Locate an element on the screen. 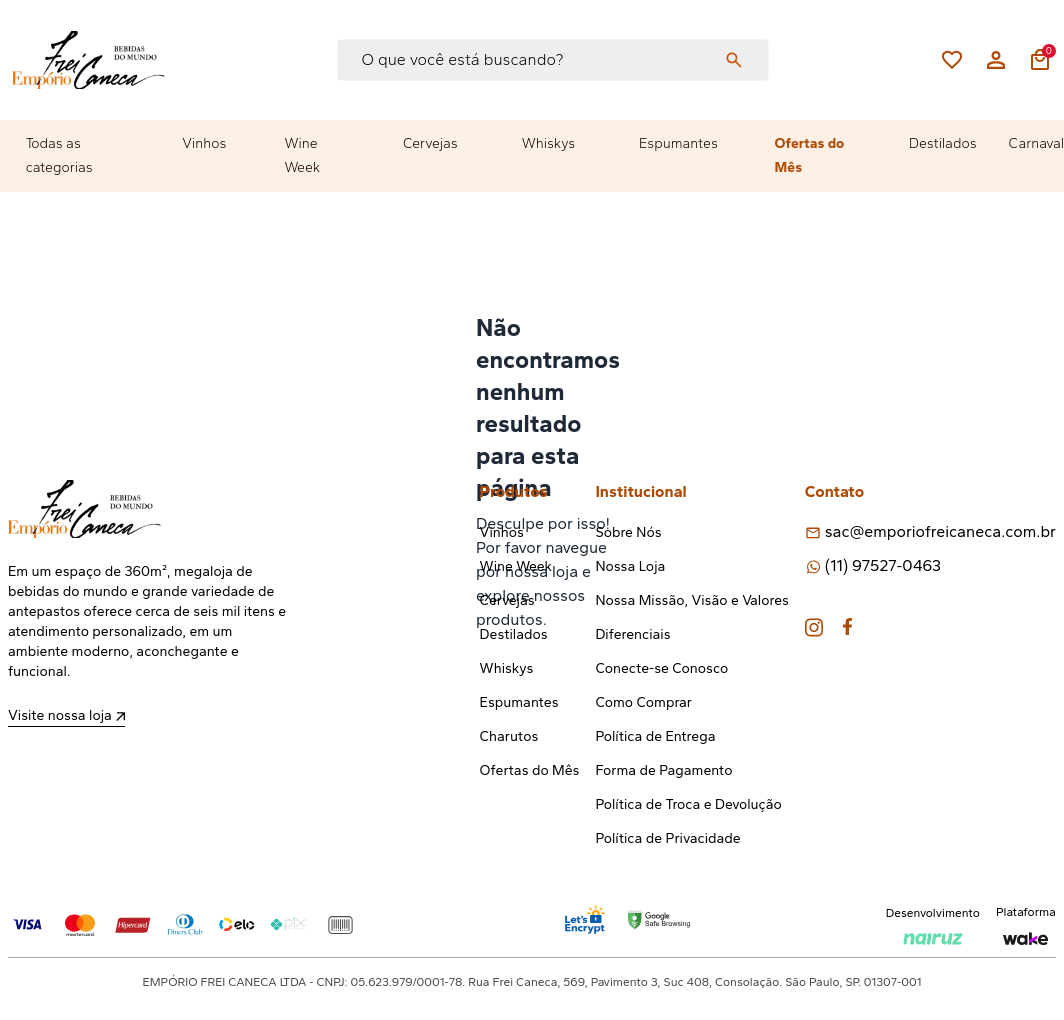  Nossa Loja is located at coordinates (630, 566).